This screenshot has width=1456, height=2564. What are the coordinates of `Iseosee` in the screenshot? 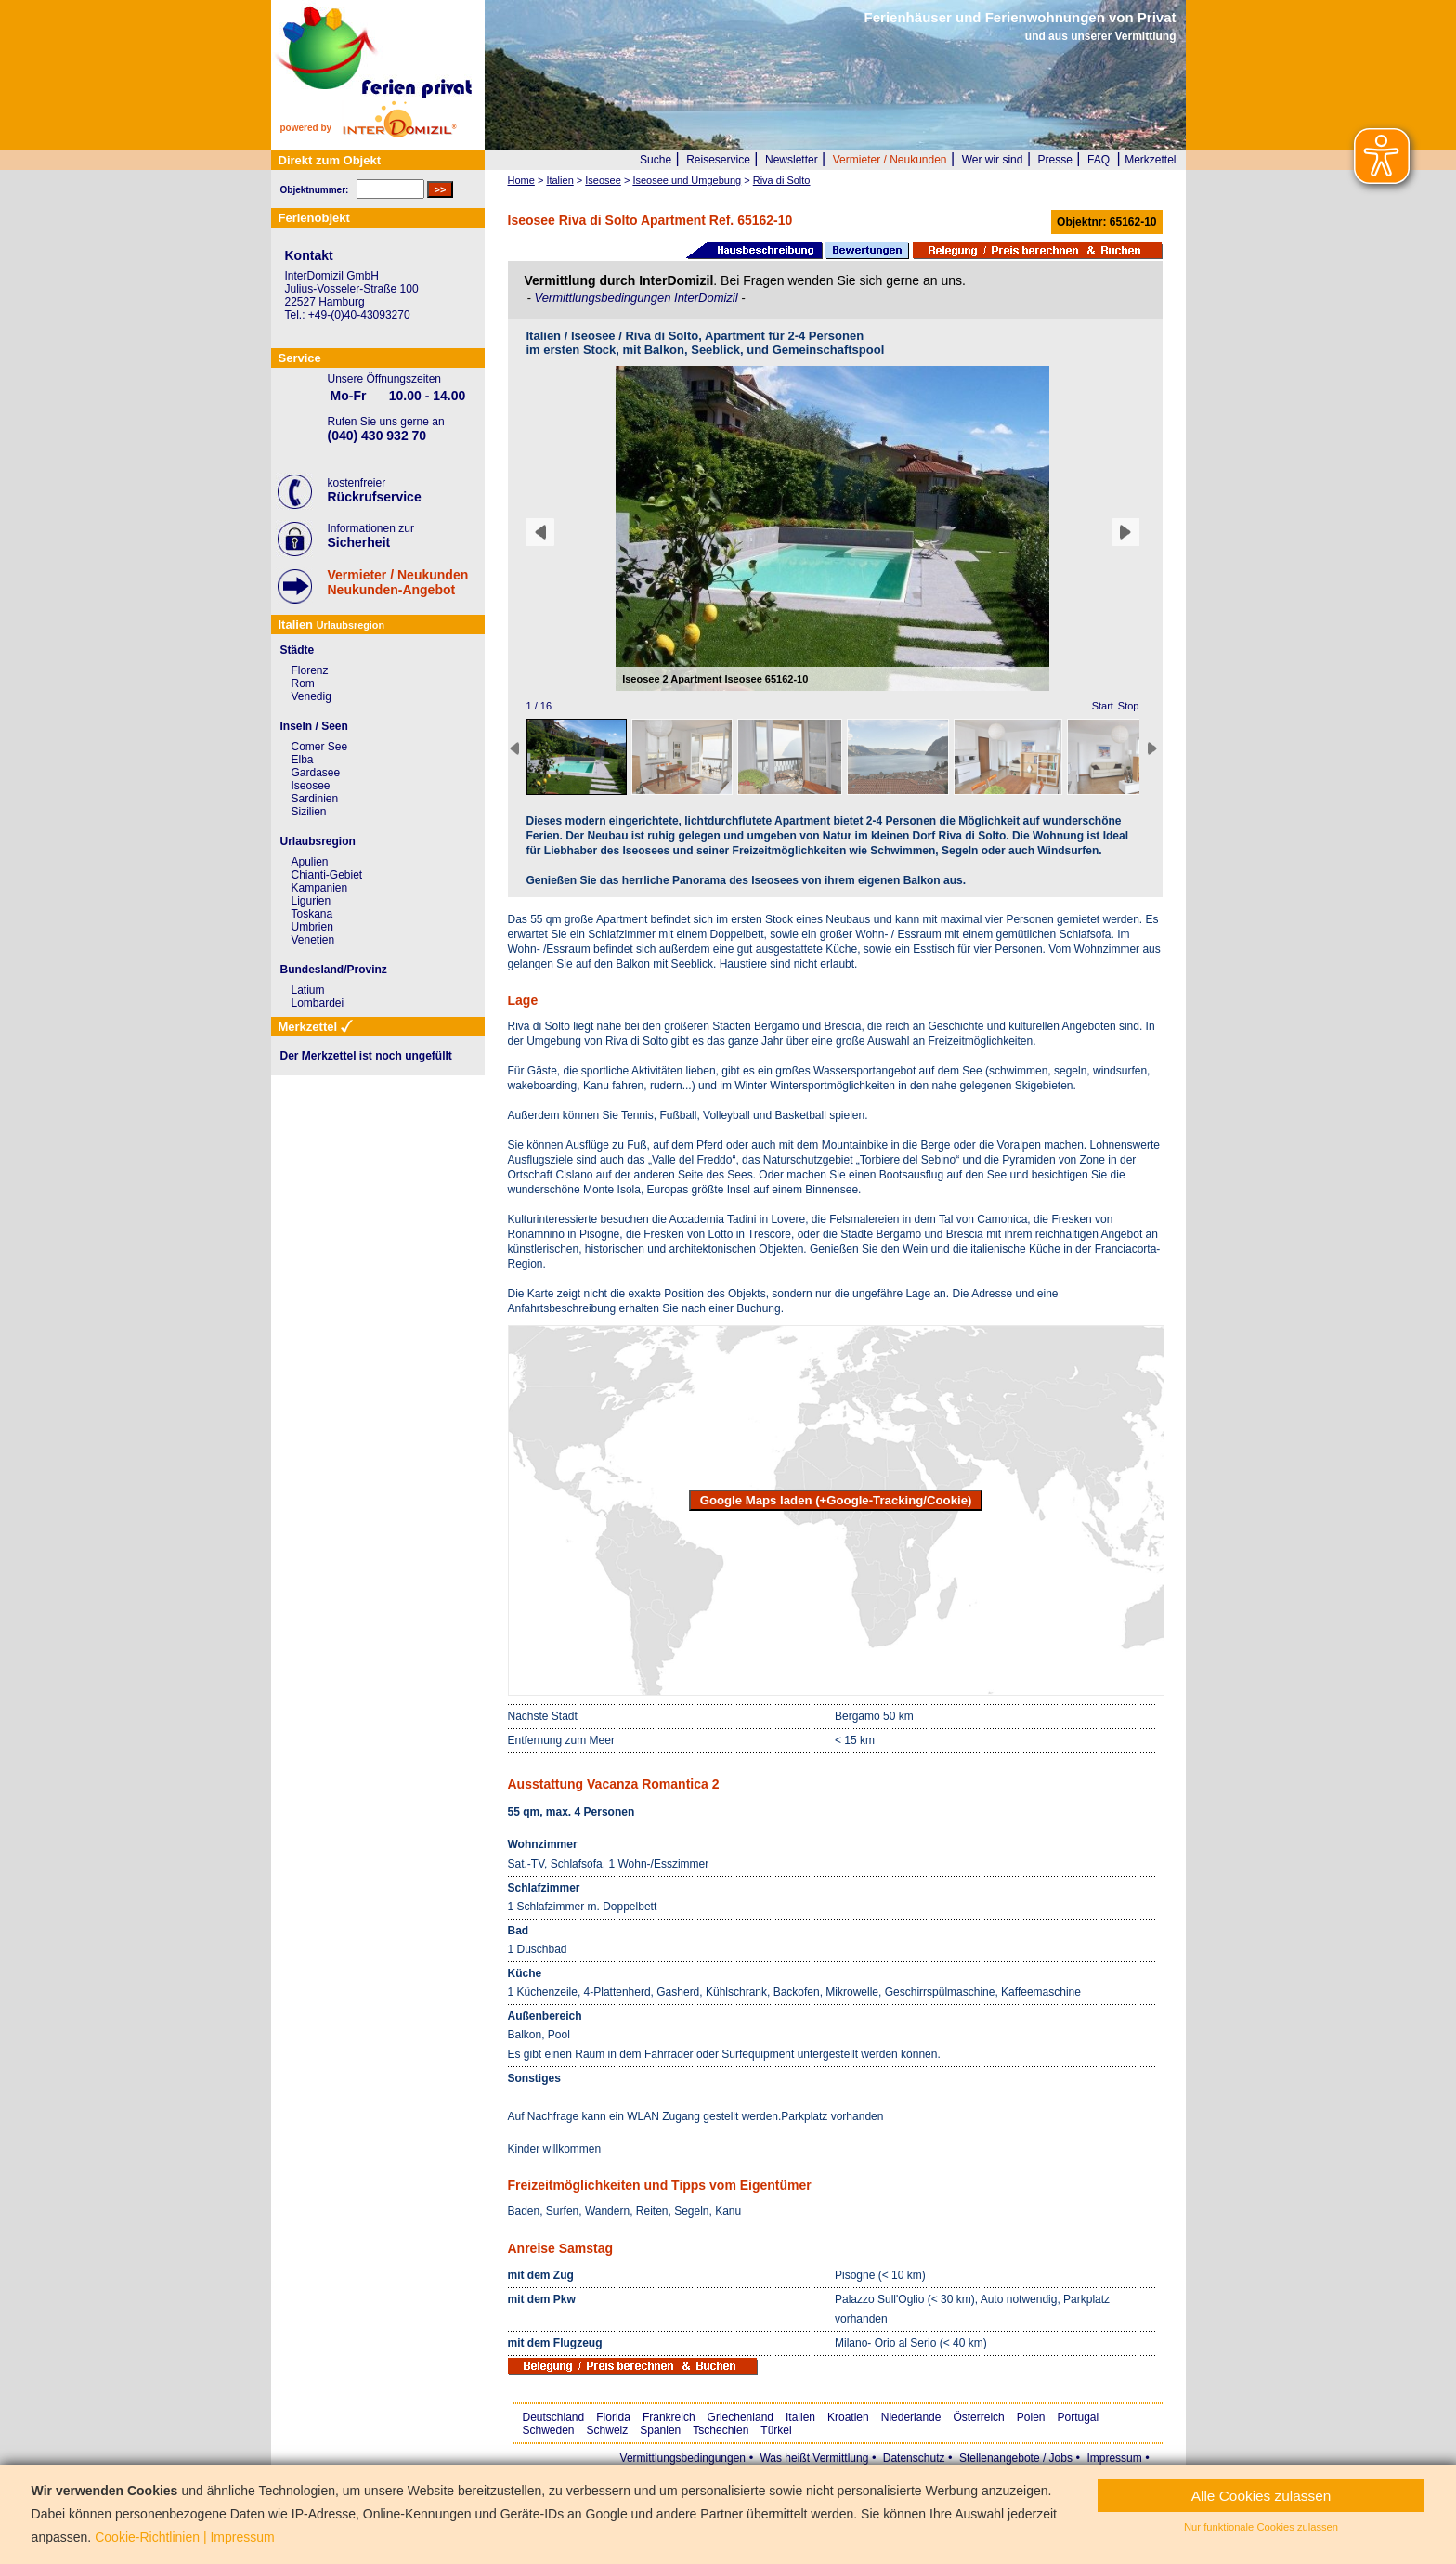 It's located at (311, 785).